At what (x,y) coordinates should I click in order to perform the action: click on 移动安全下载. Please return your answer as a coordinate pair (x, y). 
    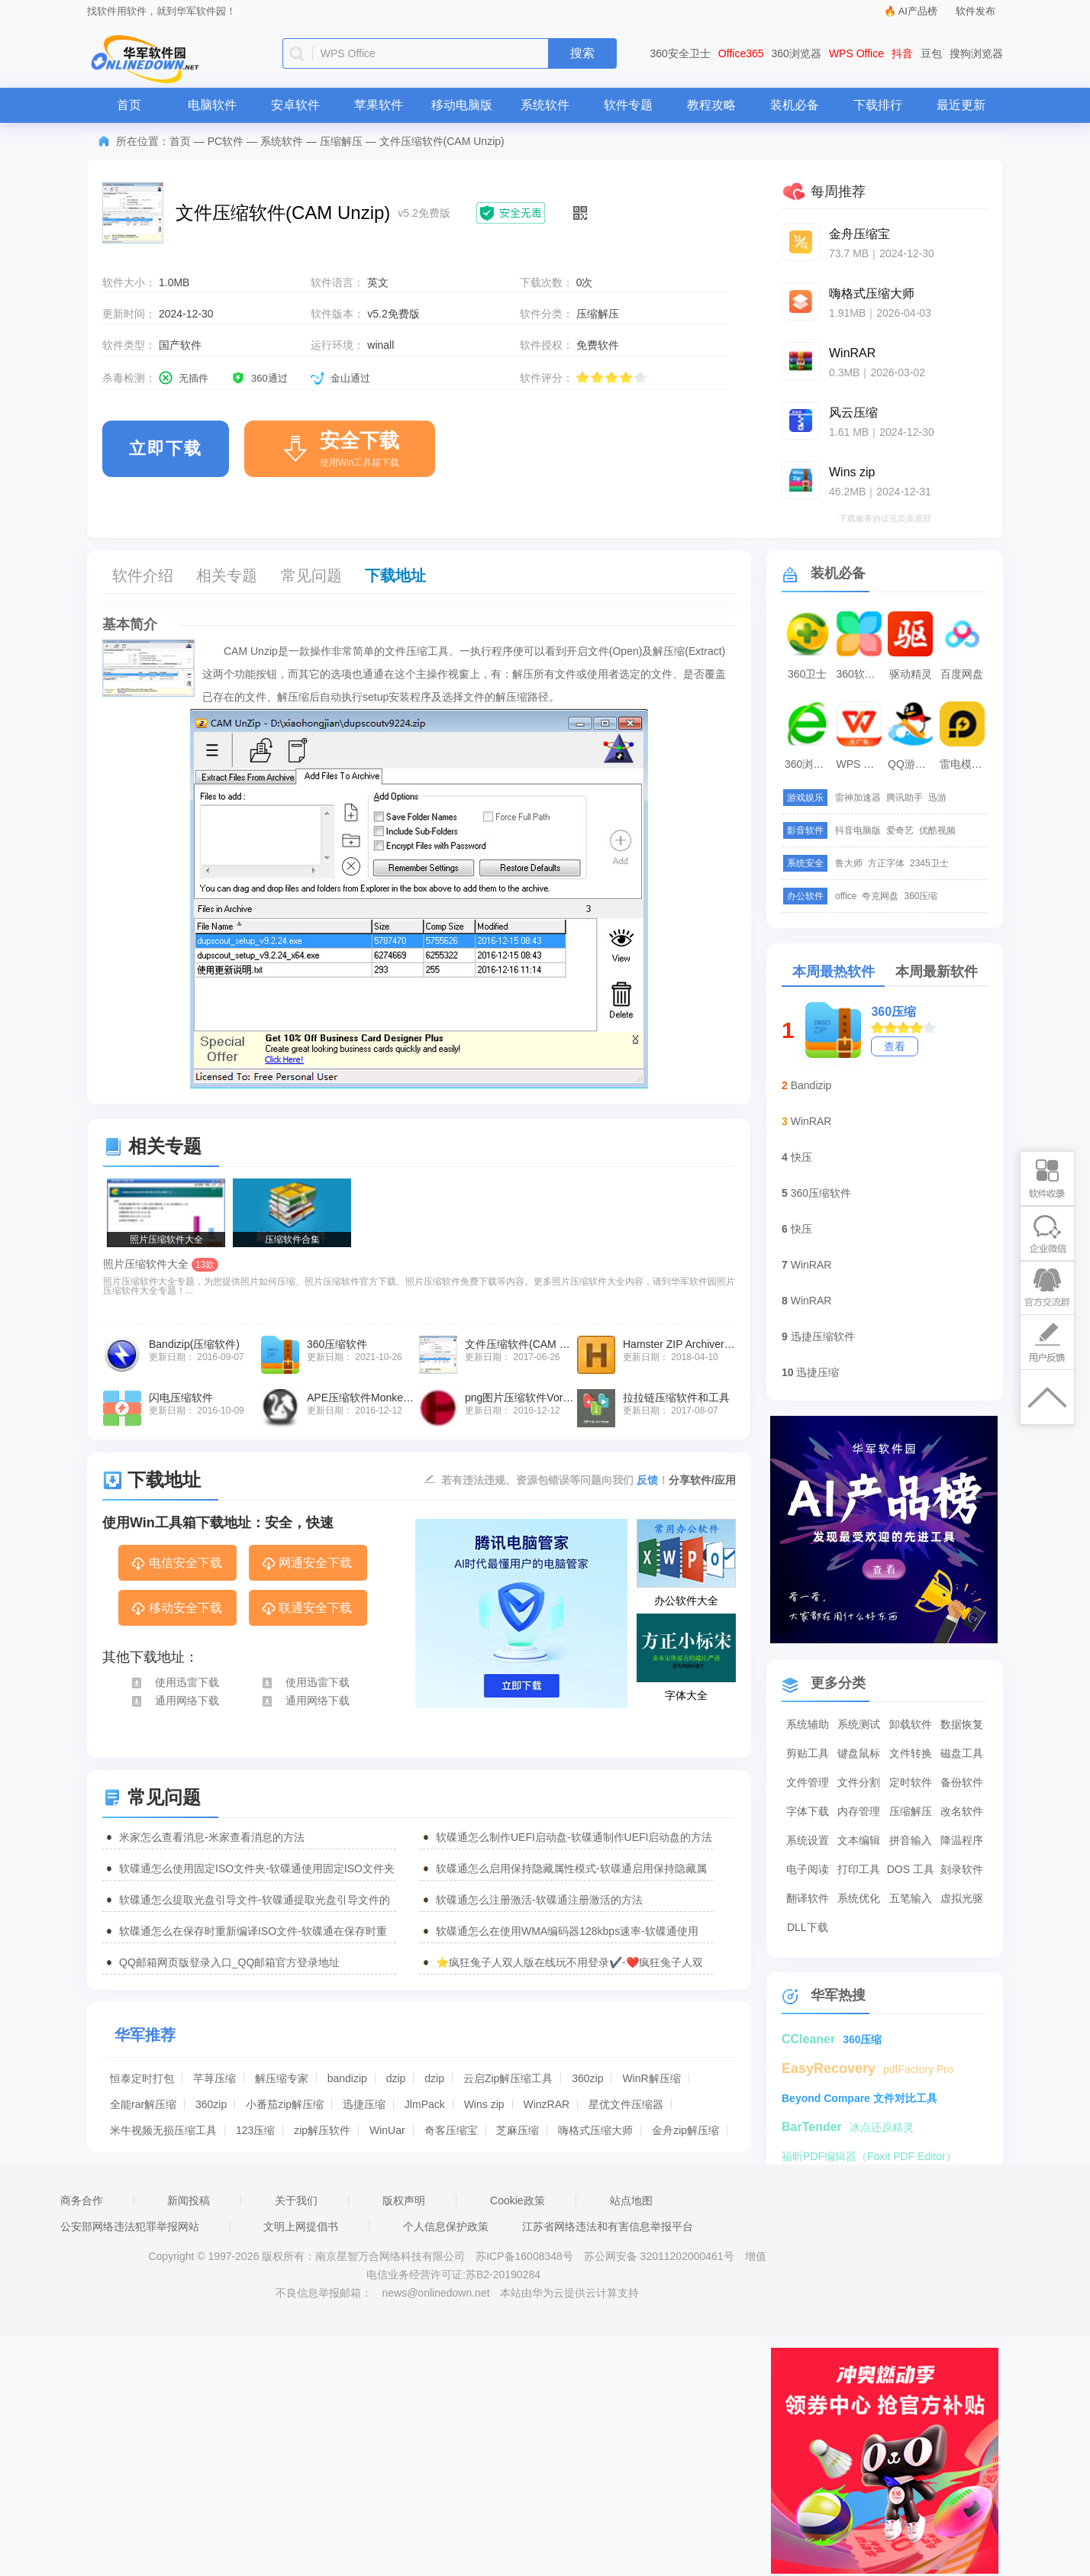
    Looking at the image, I should click on (176, 1609).